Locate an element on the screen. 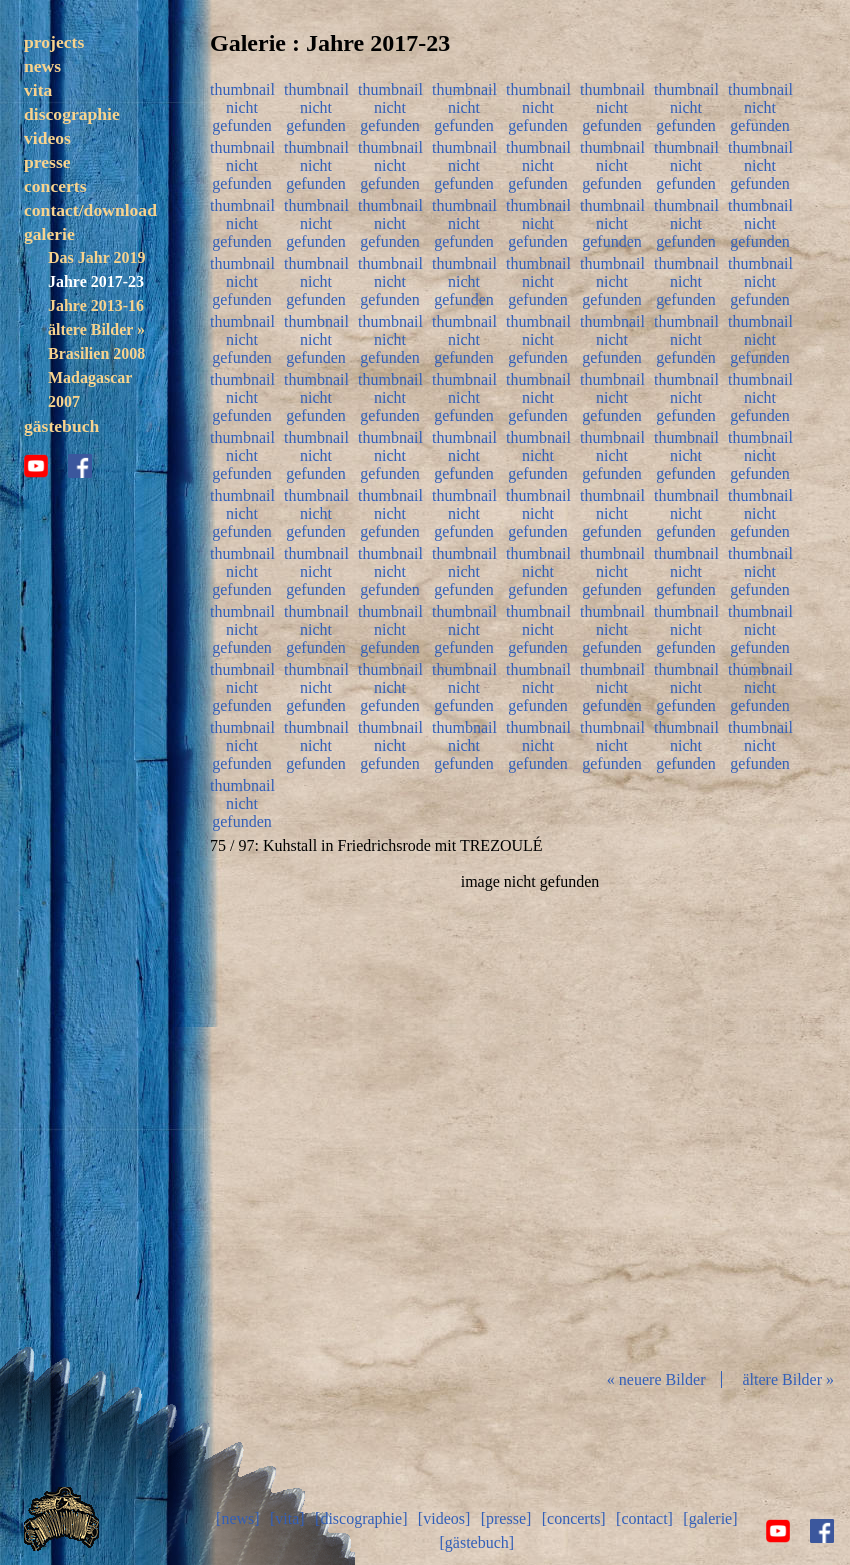 The image size is (850, 1565). Brasilien 2008 is located at coordinates (96, 353).